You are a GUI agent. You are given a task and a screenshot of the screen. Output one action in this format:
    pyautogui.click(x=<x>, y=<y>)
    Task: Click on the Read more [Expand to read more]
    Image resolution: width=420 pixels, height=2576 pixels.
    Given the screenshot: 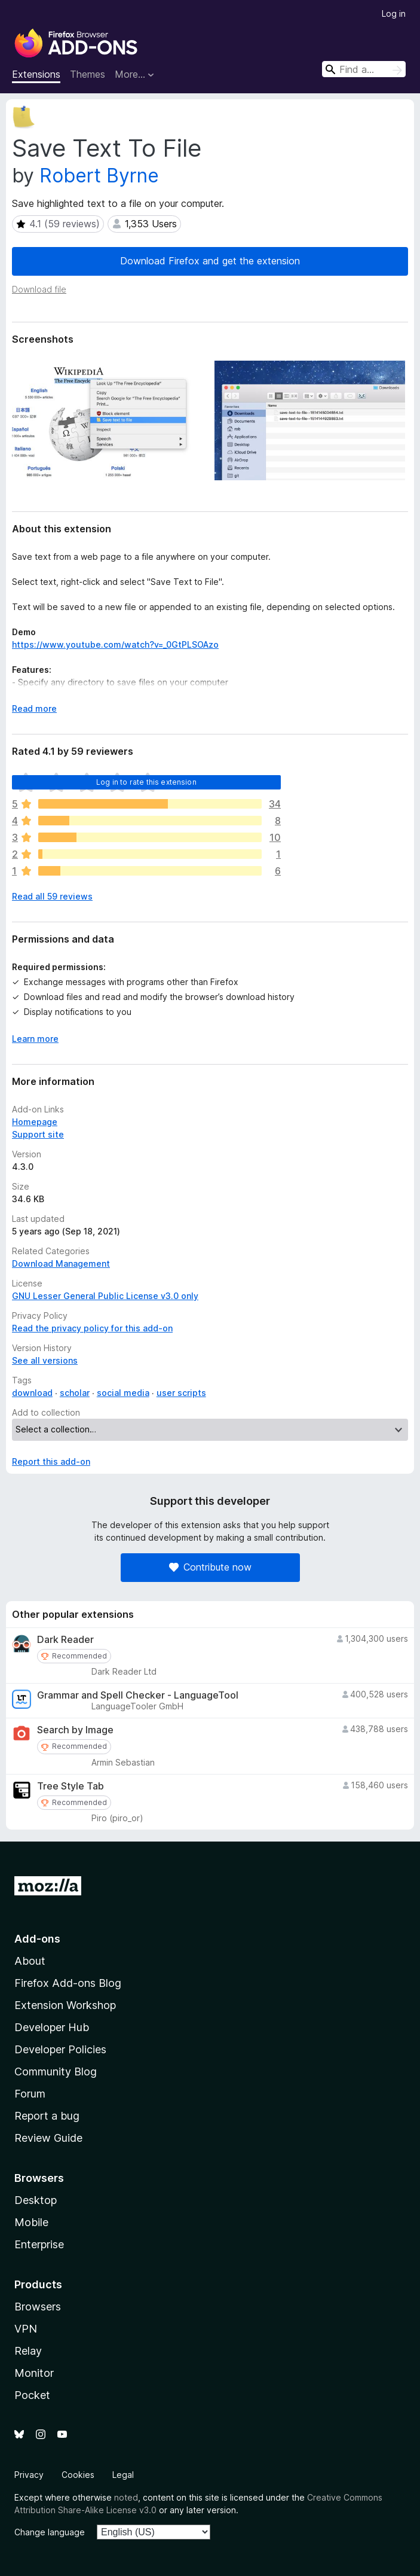 What is the action you would take?
    pyautogui.click(x=34, y=708)
    